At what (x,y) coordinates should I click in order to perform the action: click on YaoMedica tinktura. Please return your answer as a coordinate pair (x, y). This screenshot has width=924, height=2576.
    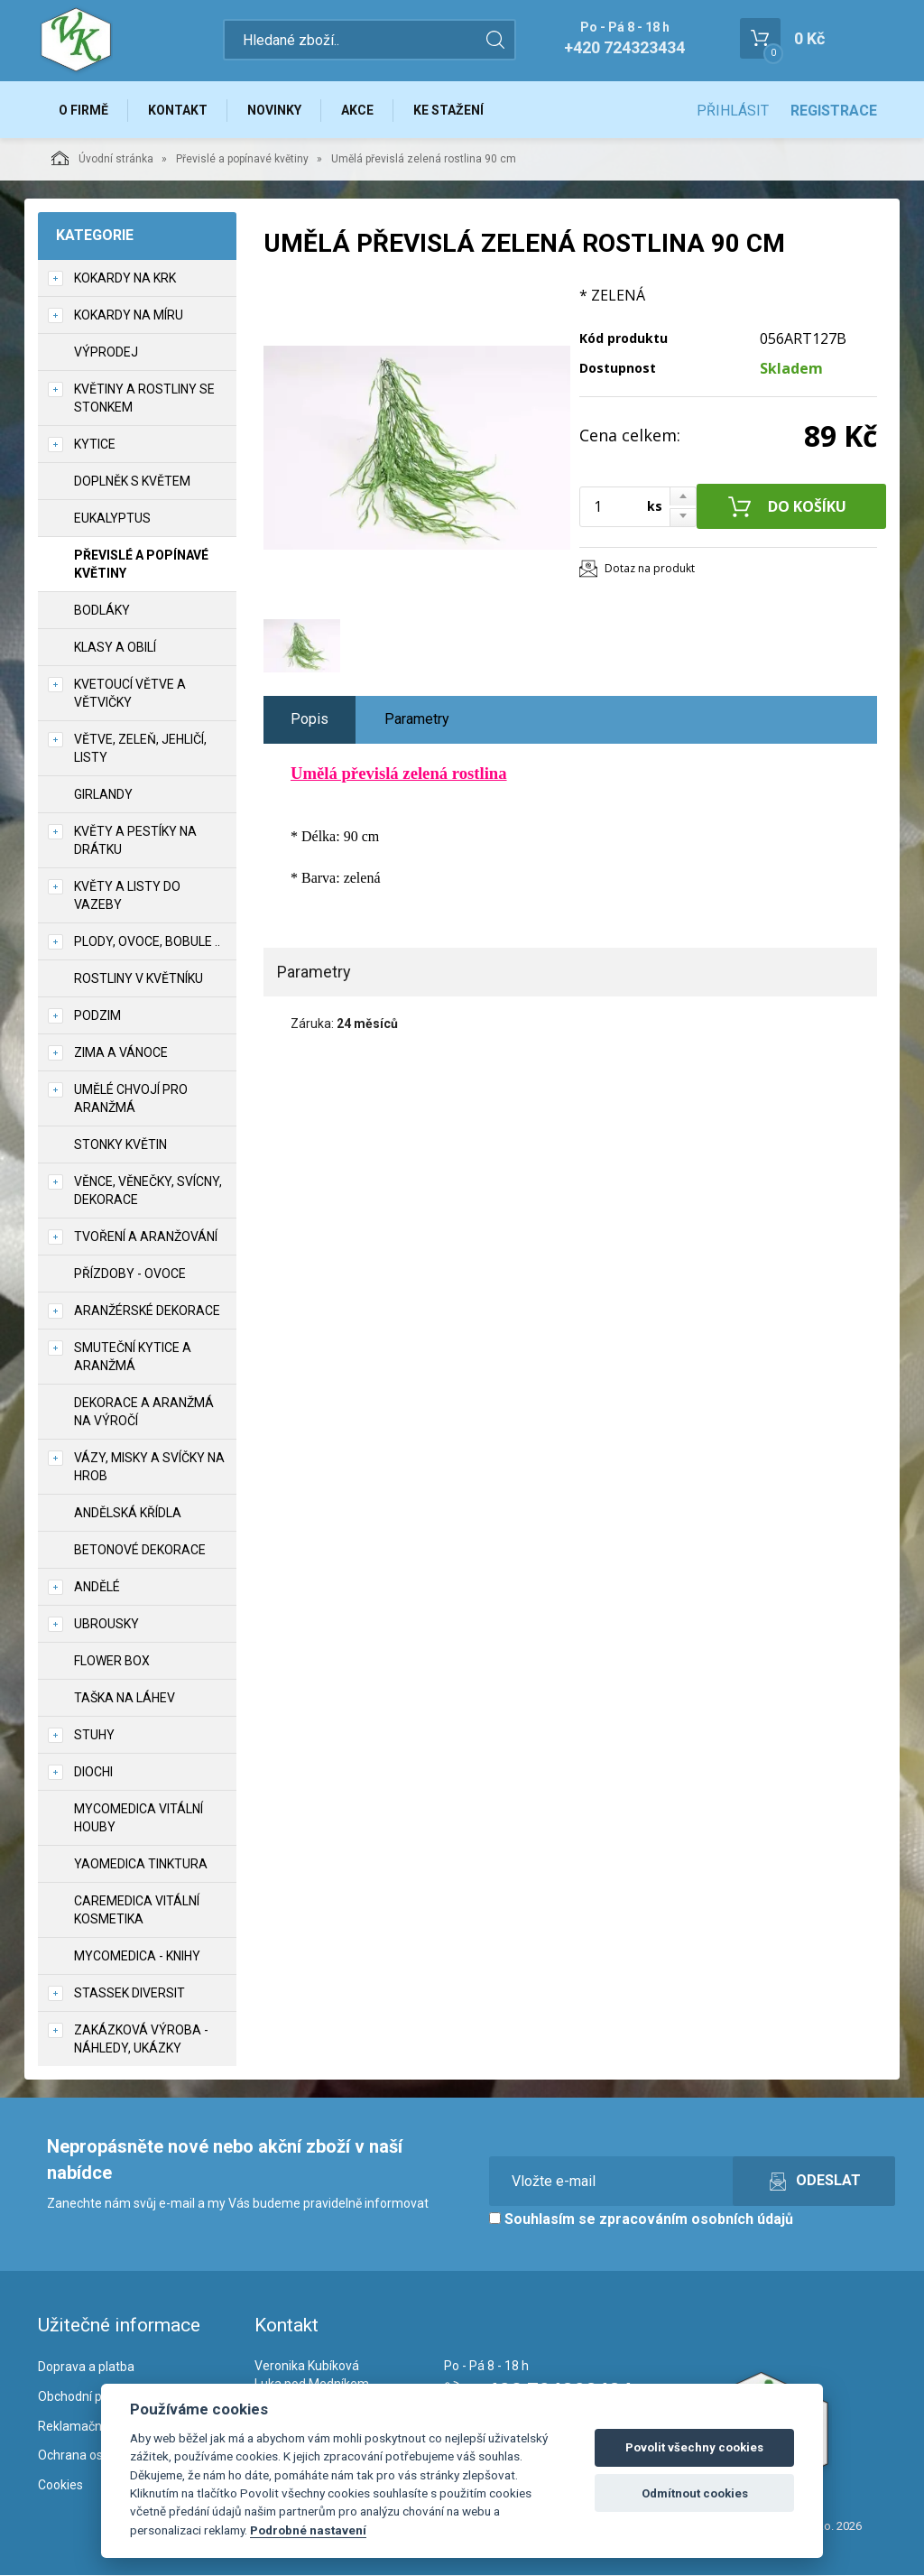
    Looking at the image, I should click on (141, 1865).